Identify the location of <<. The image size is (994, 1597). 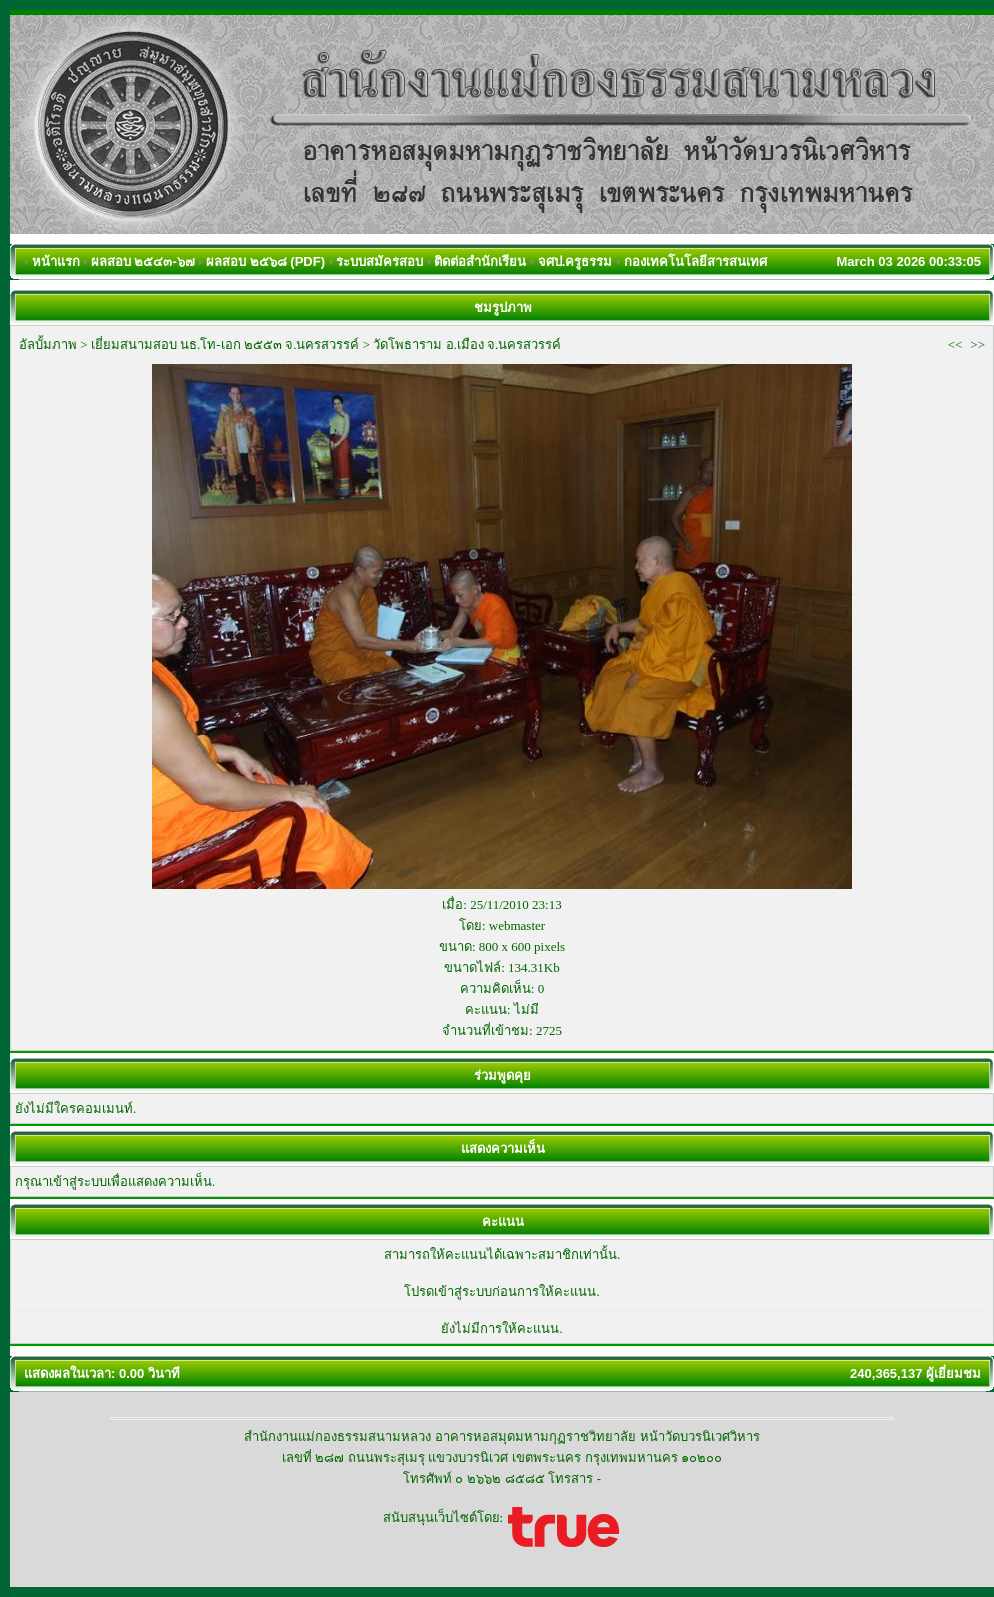
(955, 344).